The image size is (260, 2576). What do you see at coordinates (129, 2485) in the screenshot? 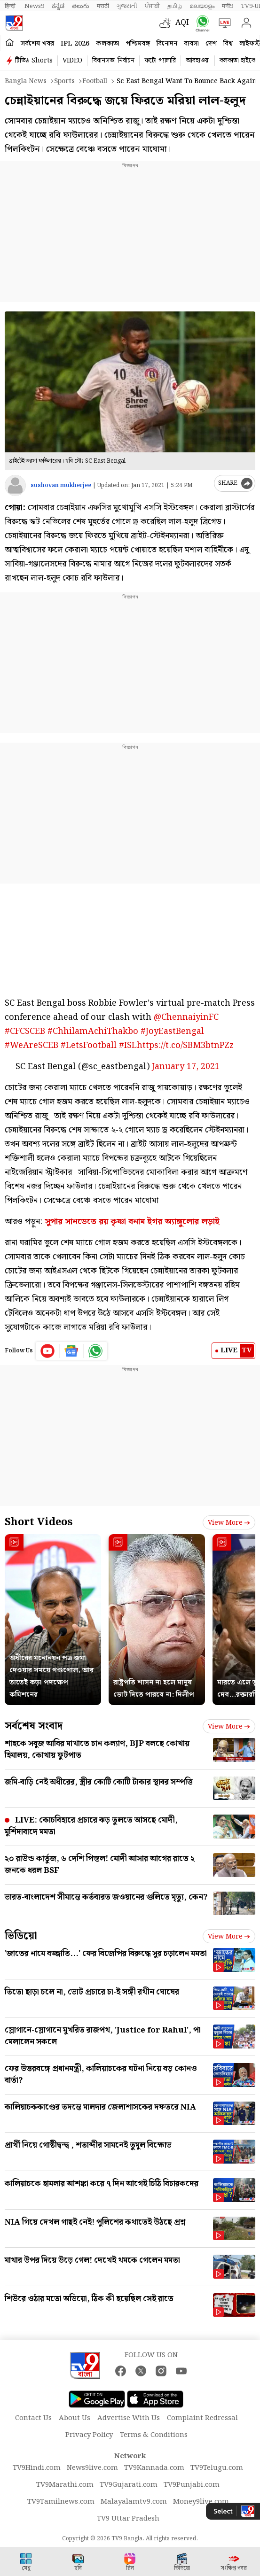
I see `TV9Gujarati.com` at bounding box center [129, 2485].